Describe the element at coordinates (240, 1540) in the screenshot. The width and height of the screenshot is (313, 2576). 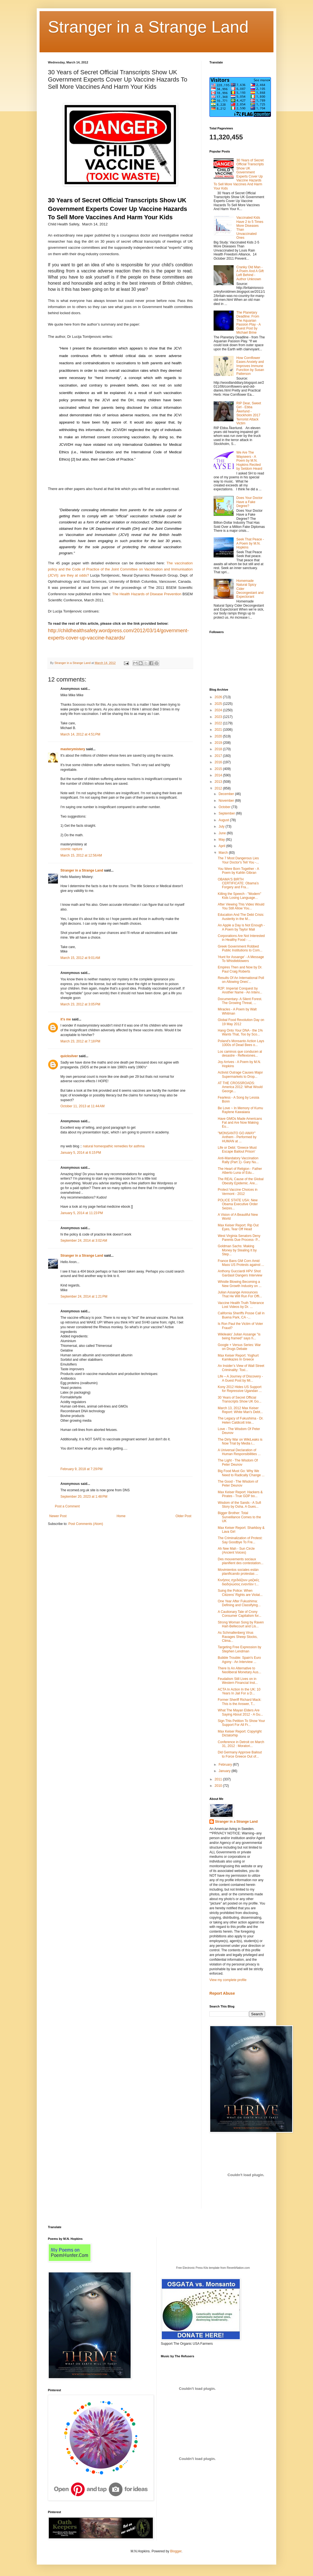
I see `The Criminalization of Protest: Say Goodbye To Fre...` at that location.